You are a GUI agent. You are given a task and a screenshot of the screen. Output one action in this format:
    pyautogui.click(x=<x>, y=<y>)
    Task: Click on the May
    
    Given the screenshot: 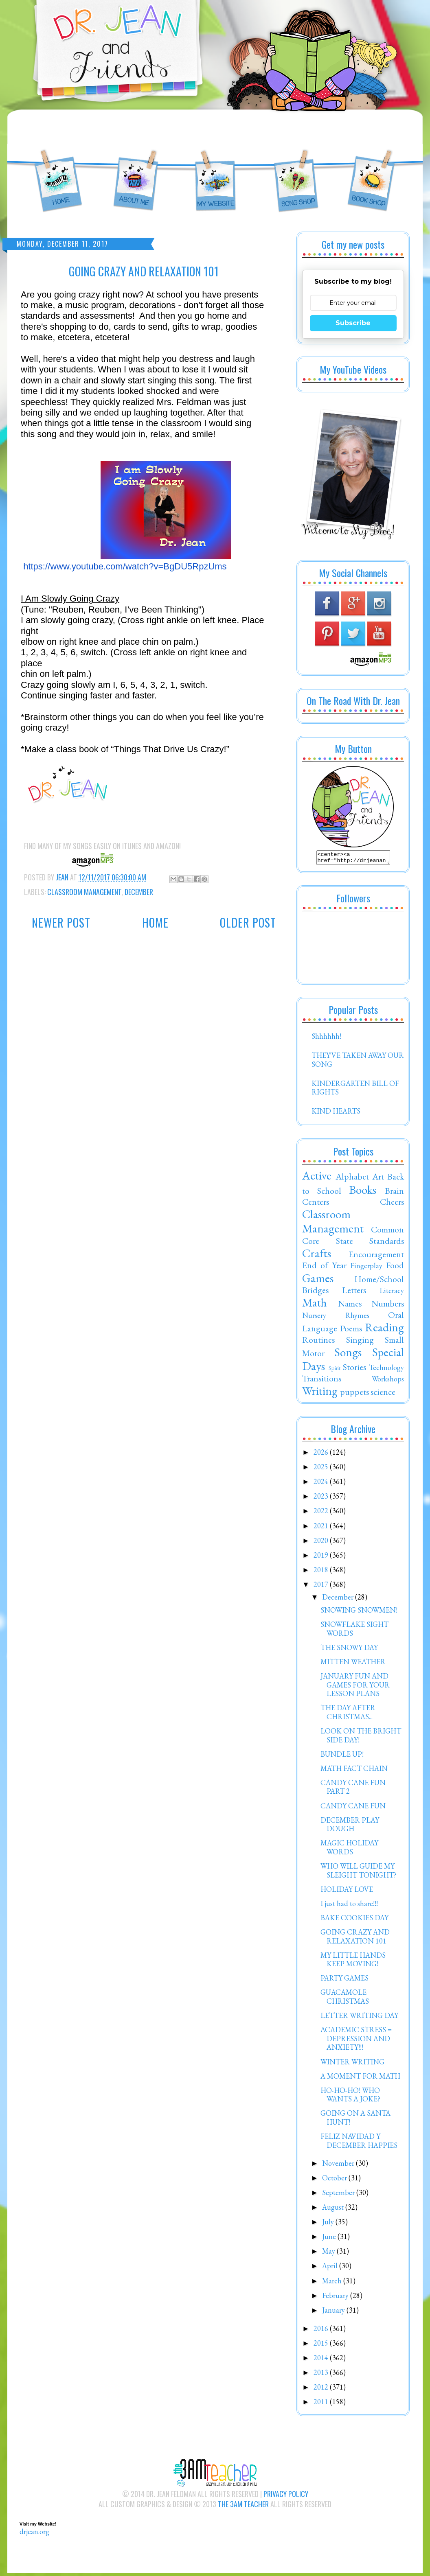 What is the action you would take?
    pyautogui.click(x=329, y=2253)
    